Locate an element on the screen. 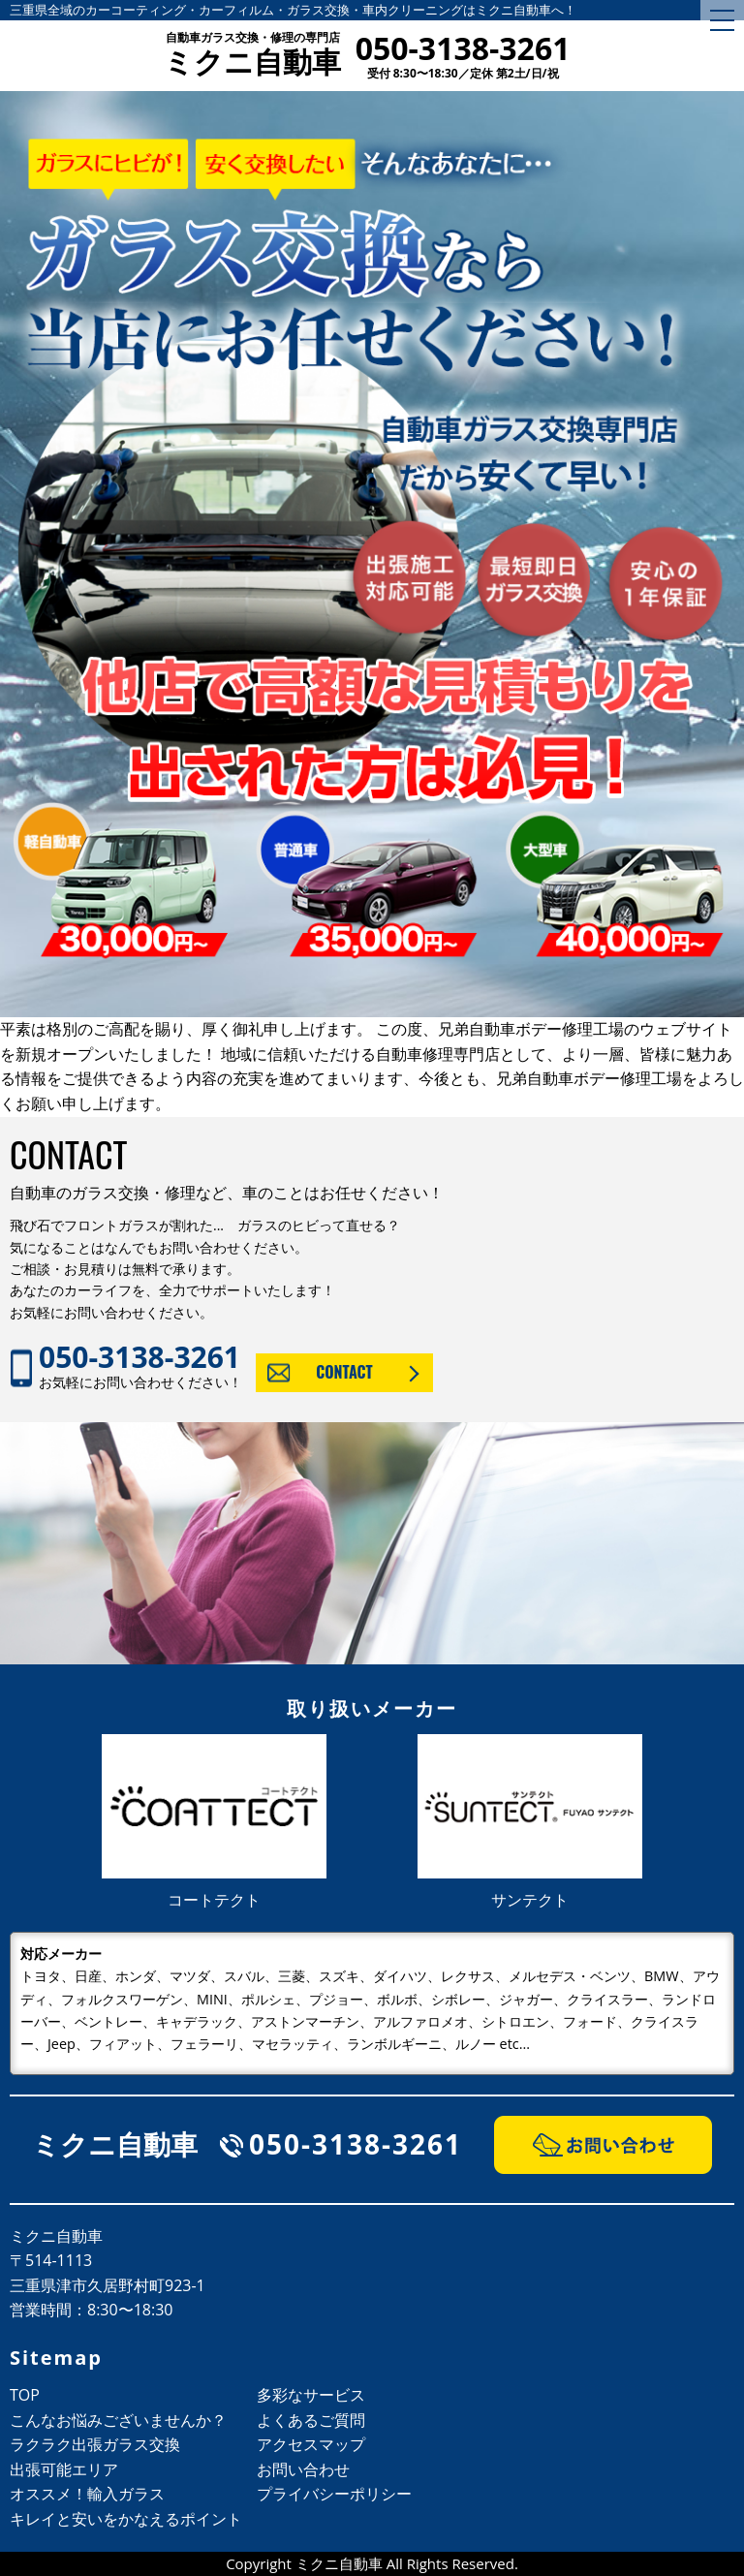 The image size is (744, 2576). よくあるご質問 is located at coordinates (311, 2420).